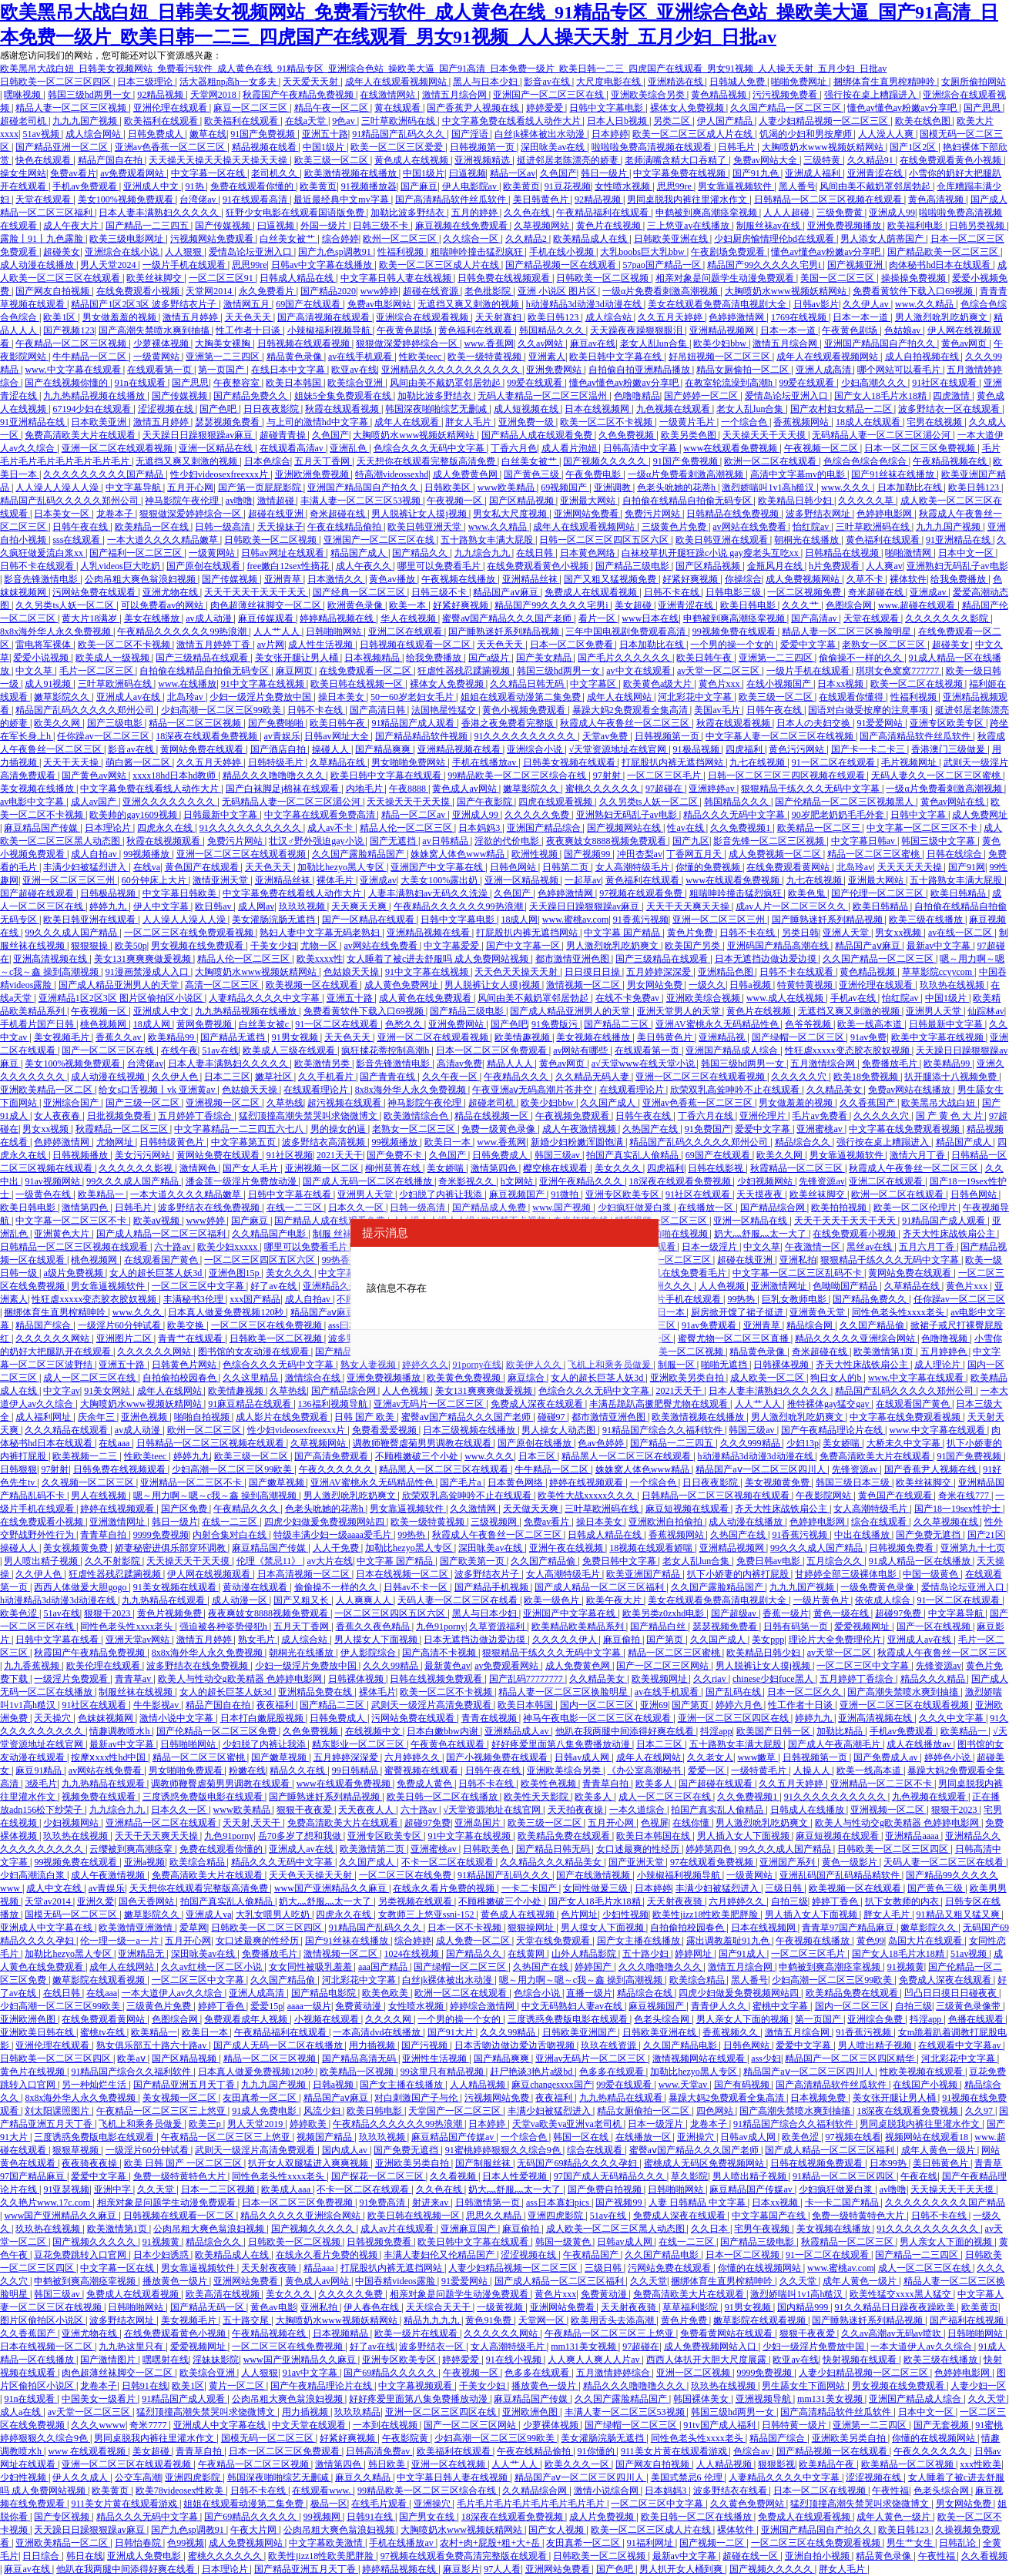  Describe the element at coordinates (847, 631) in the screenshot. I see `精品人妻一区二区三区换脸明星` at that location.